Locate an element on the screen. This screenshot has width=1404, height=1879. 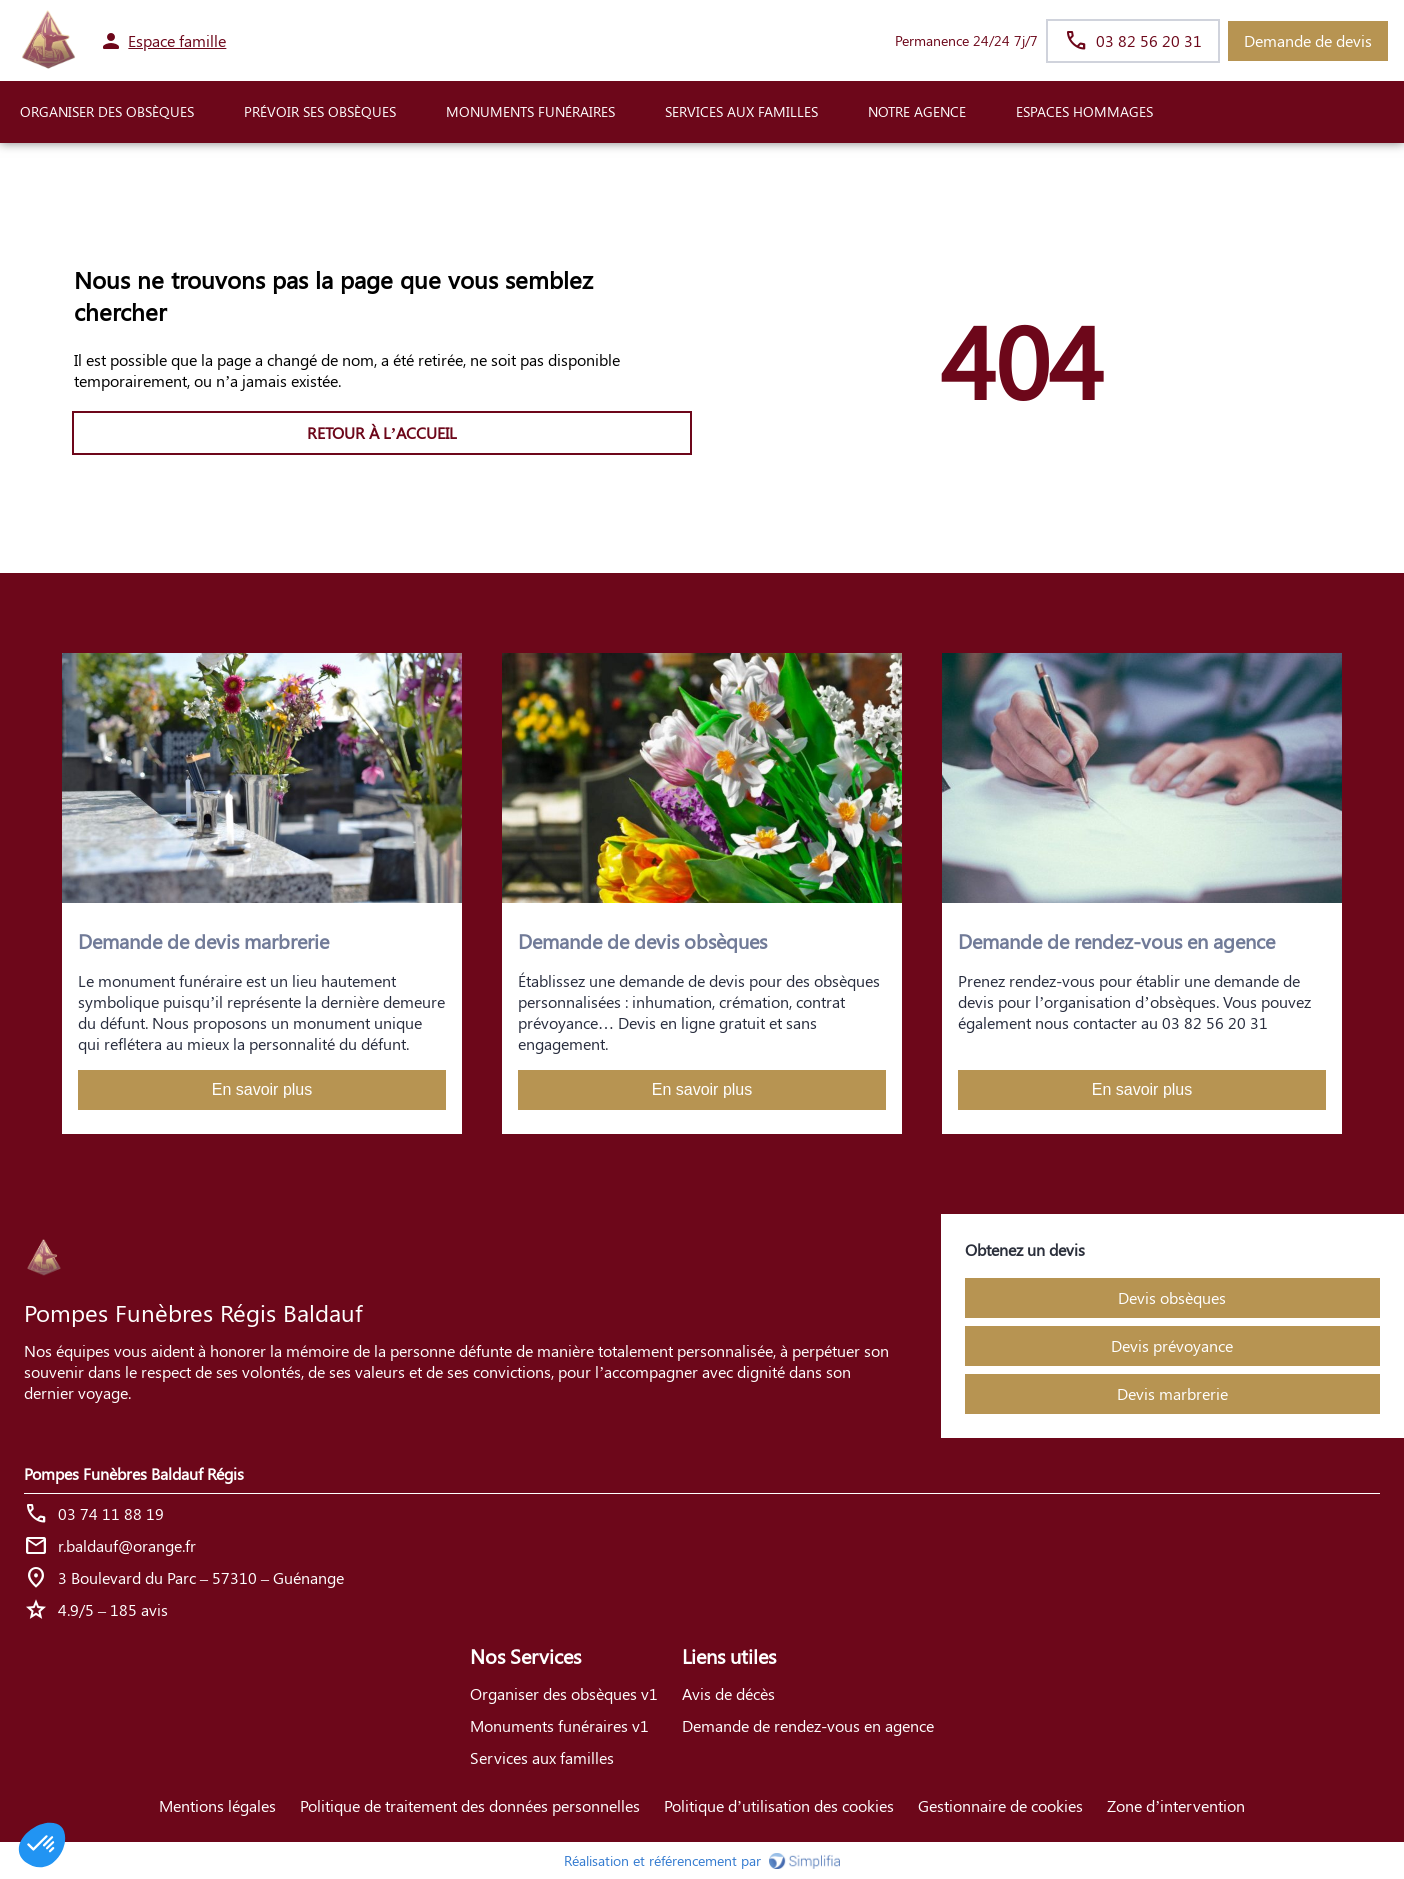
Monuments funéraires is located at coordinates (530, 111).